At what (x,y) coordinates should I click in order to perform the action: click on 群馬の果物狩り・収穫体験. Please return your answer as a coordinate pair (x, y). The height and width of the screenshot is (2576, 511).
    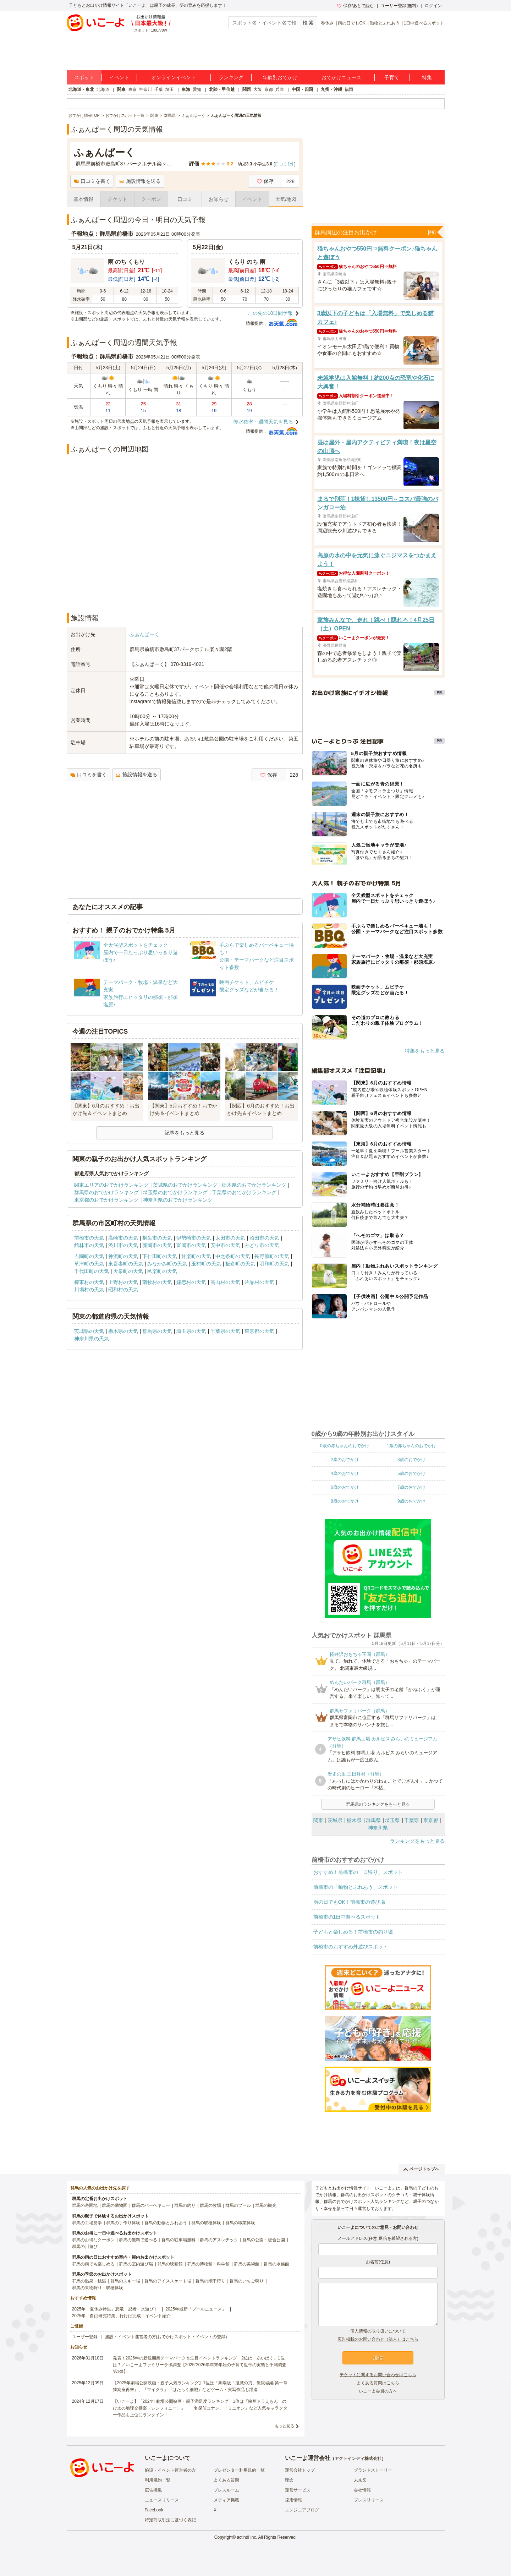
    Looking at the image, I should click on (97, 2287).